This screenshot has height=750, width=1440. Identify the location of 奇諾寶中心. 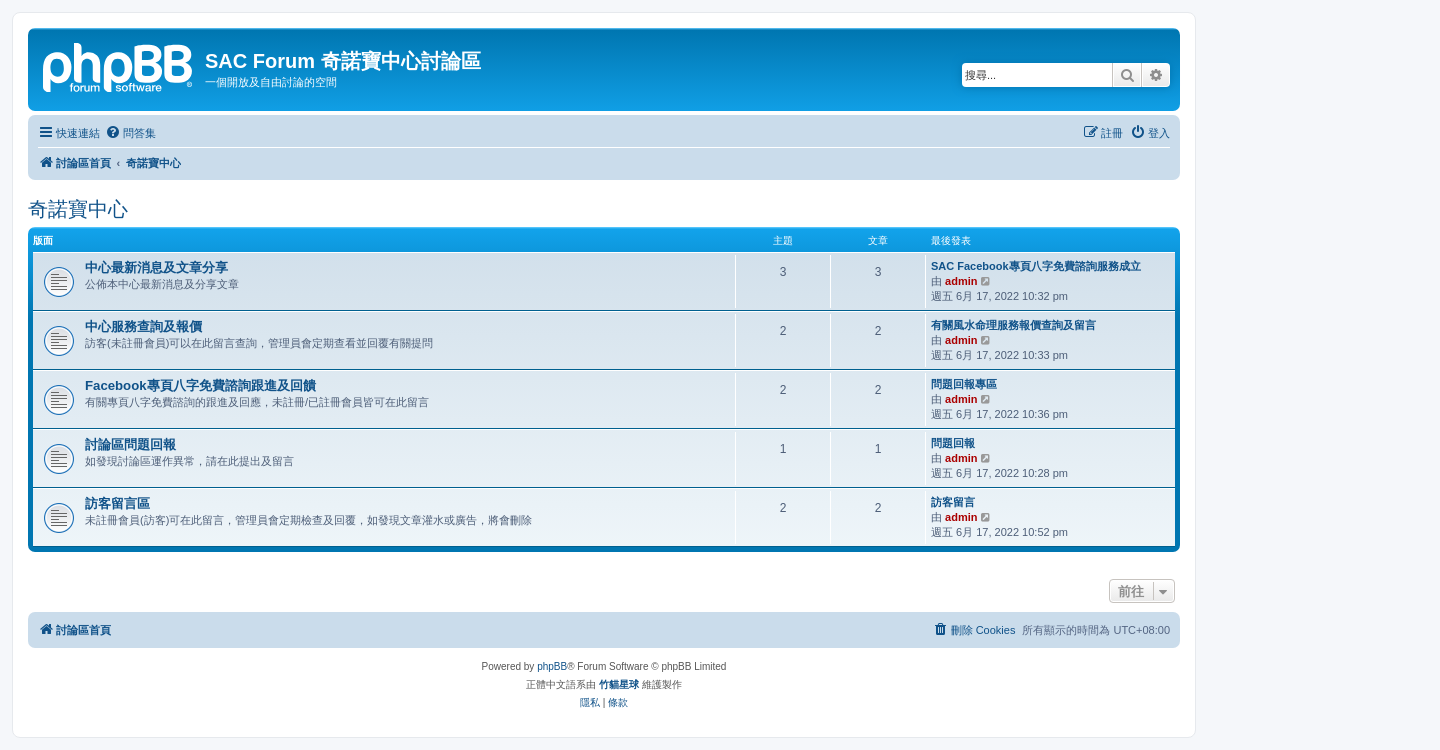
(78, 209).